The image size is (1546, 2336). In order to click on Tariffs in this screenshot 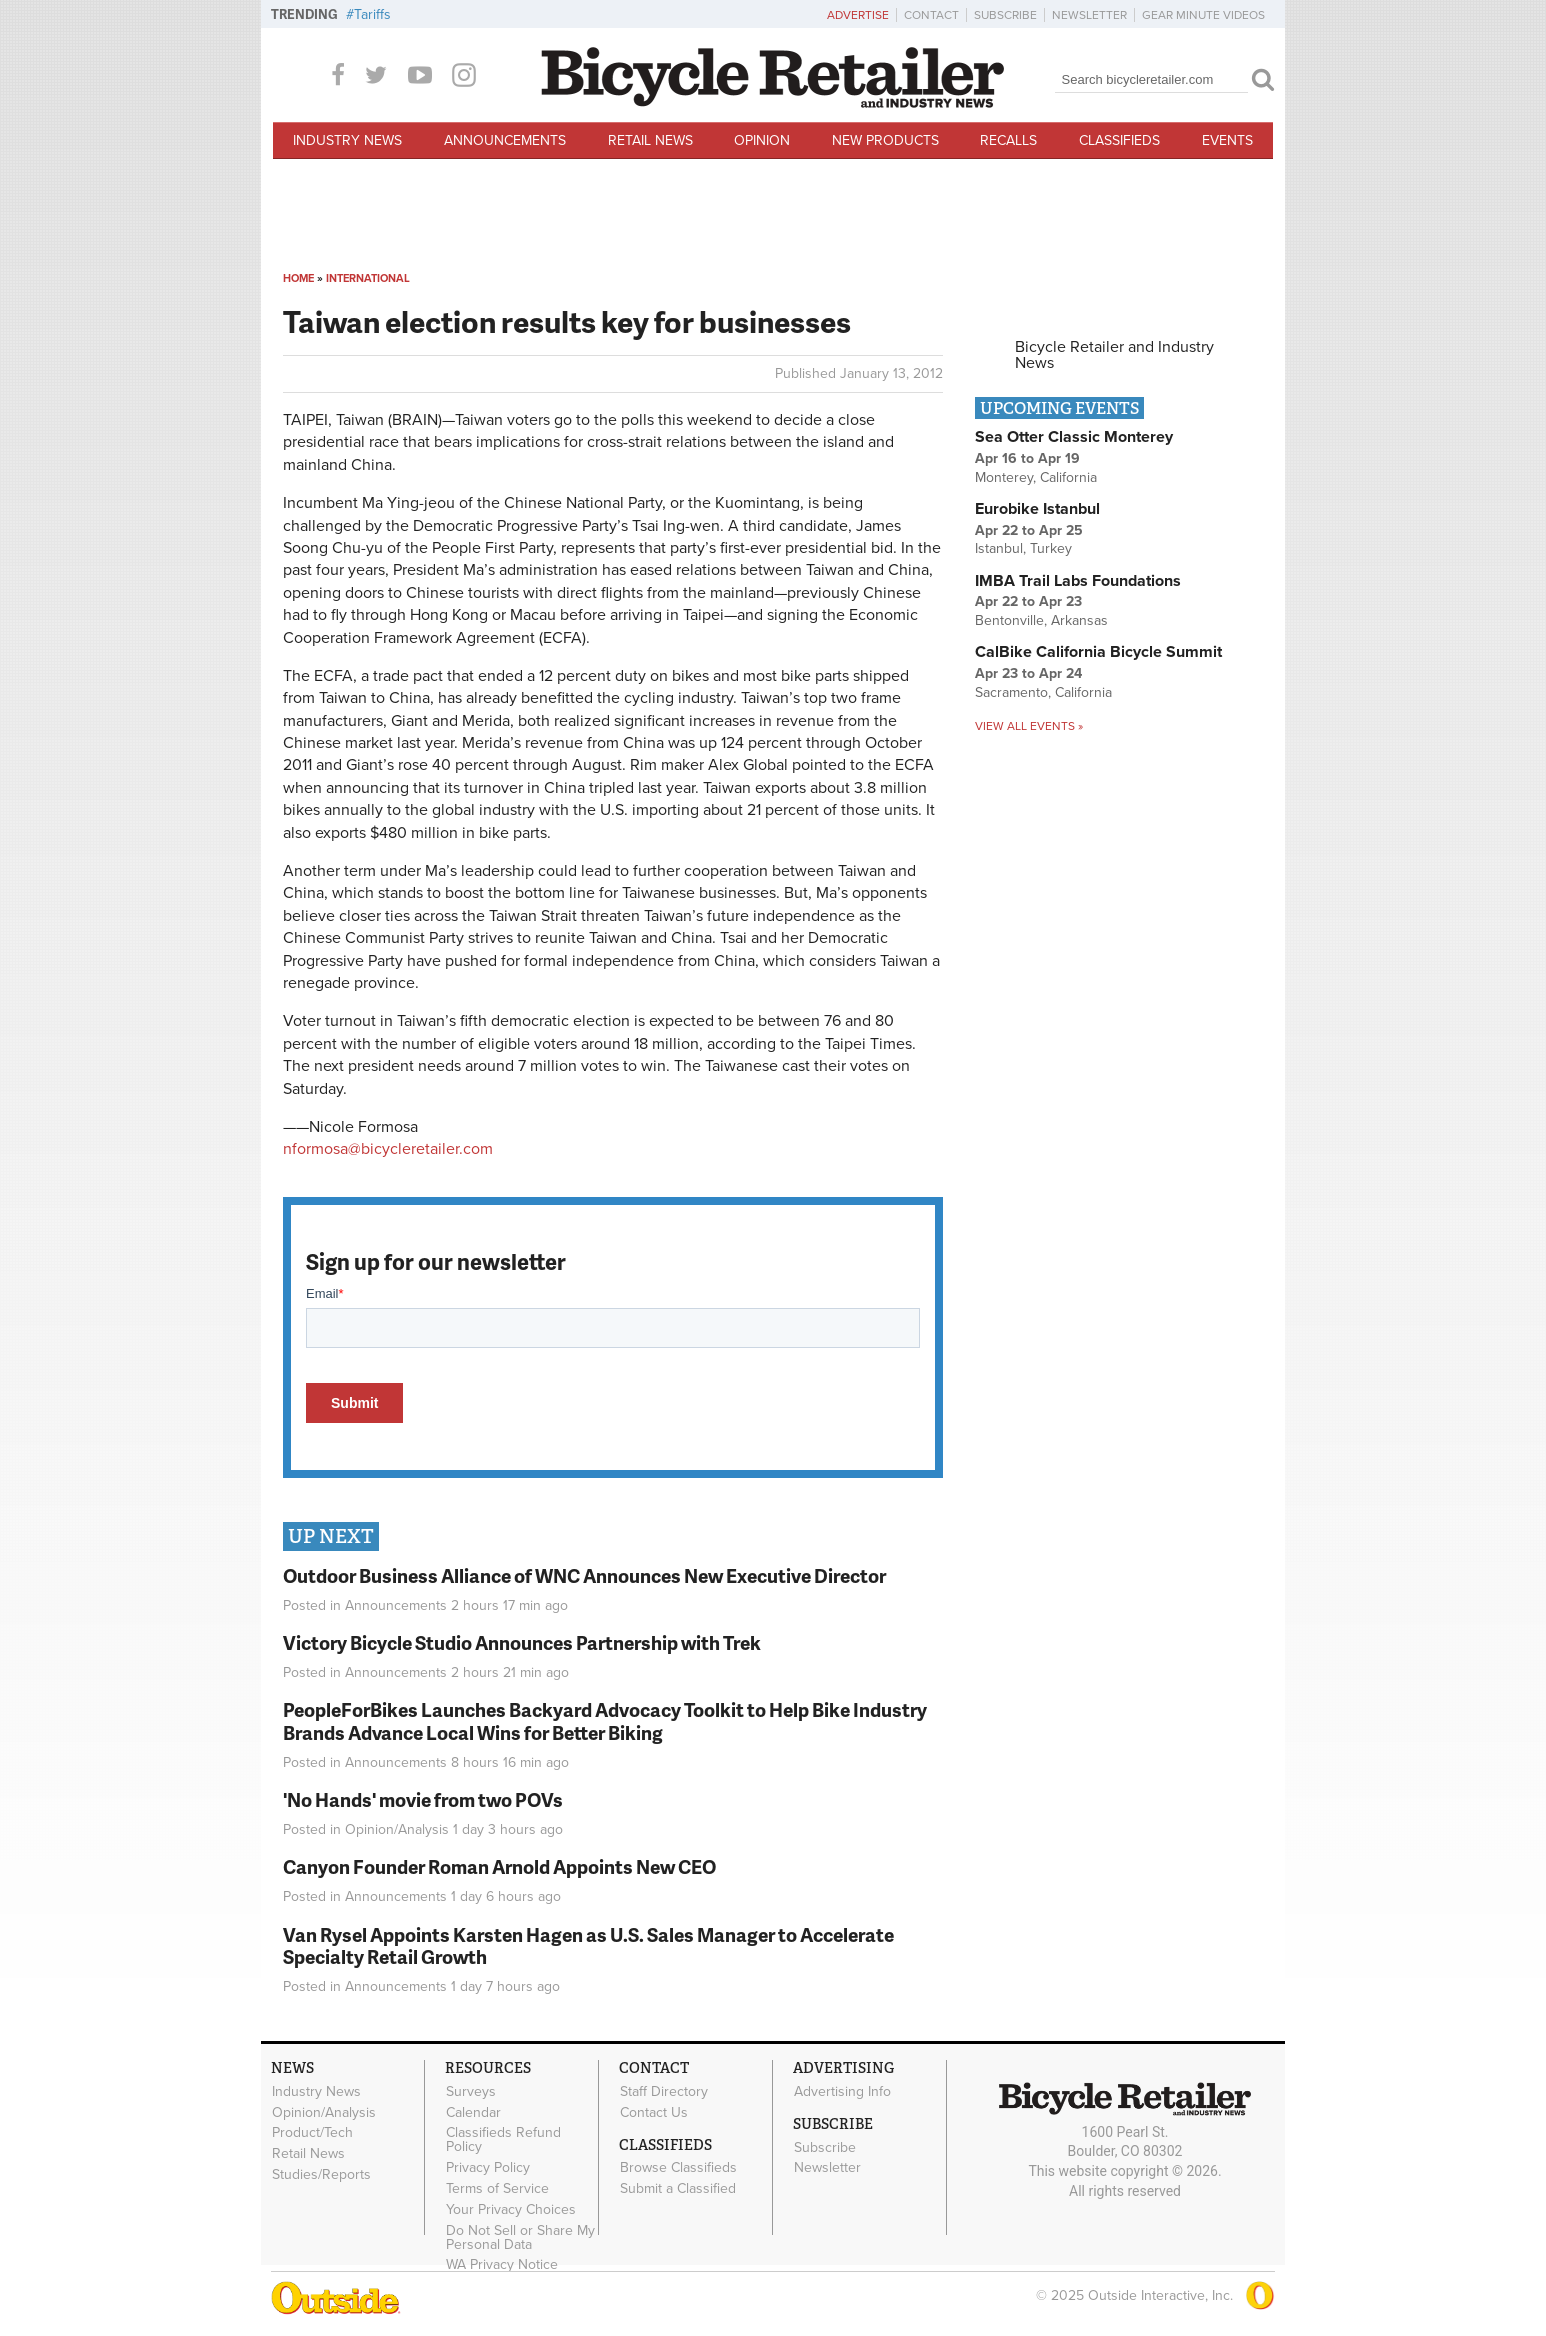, I will do `click(372, 14)`.